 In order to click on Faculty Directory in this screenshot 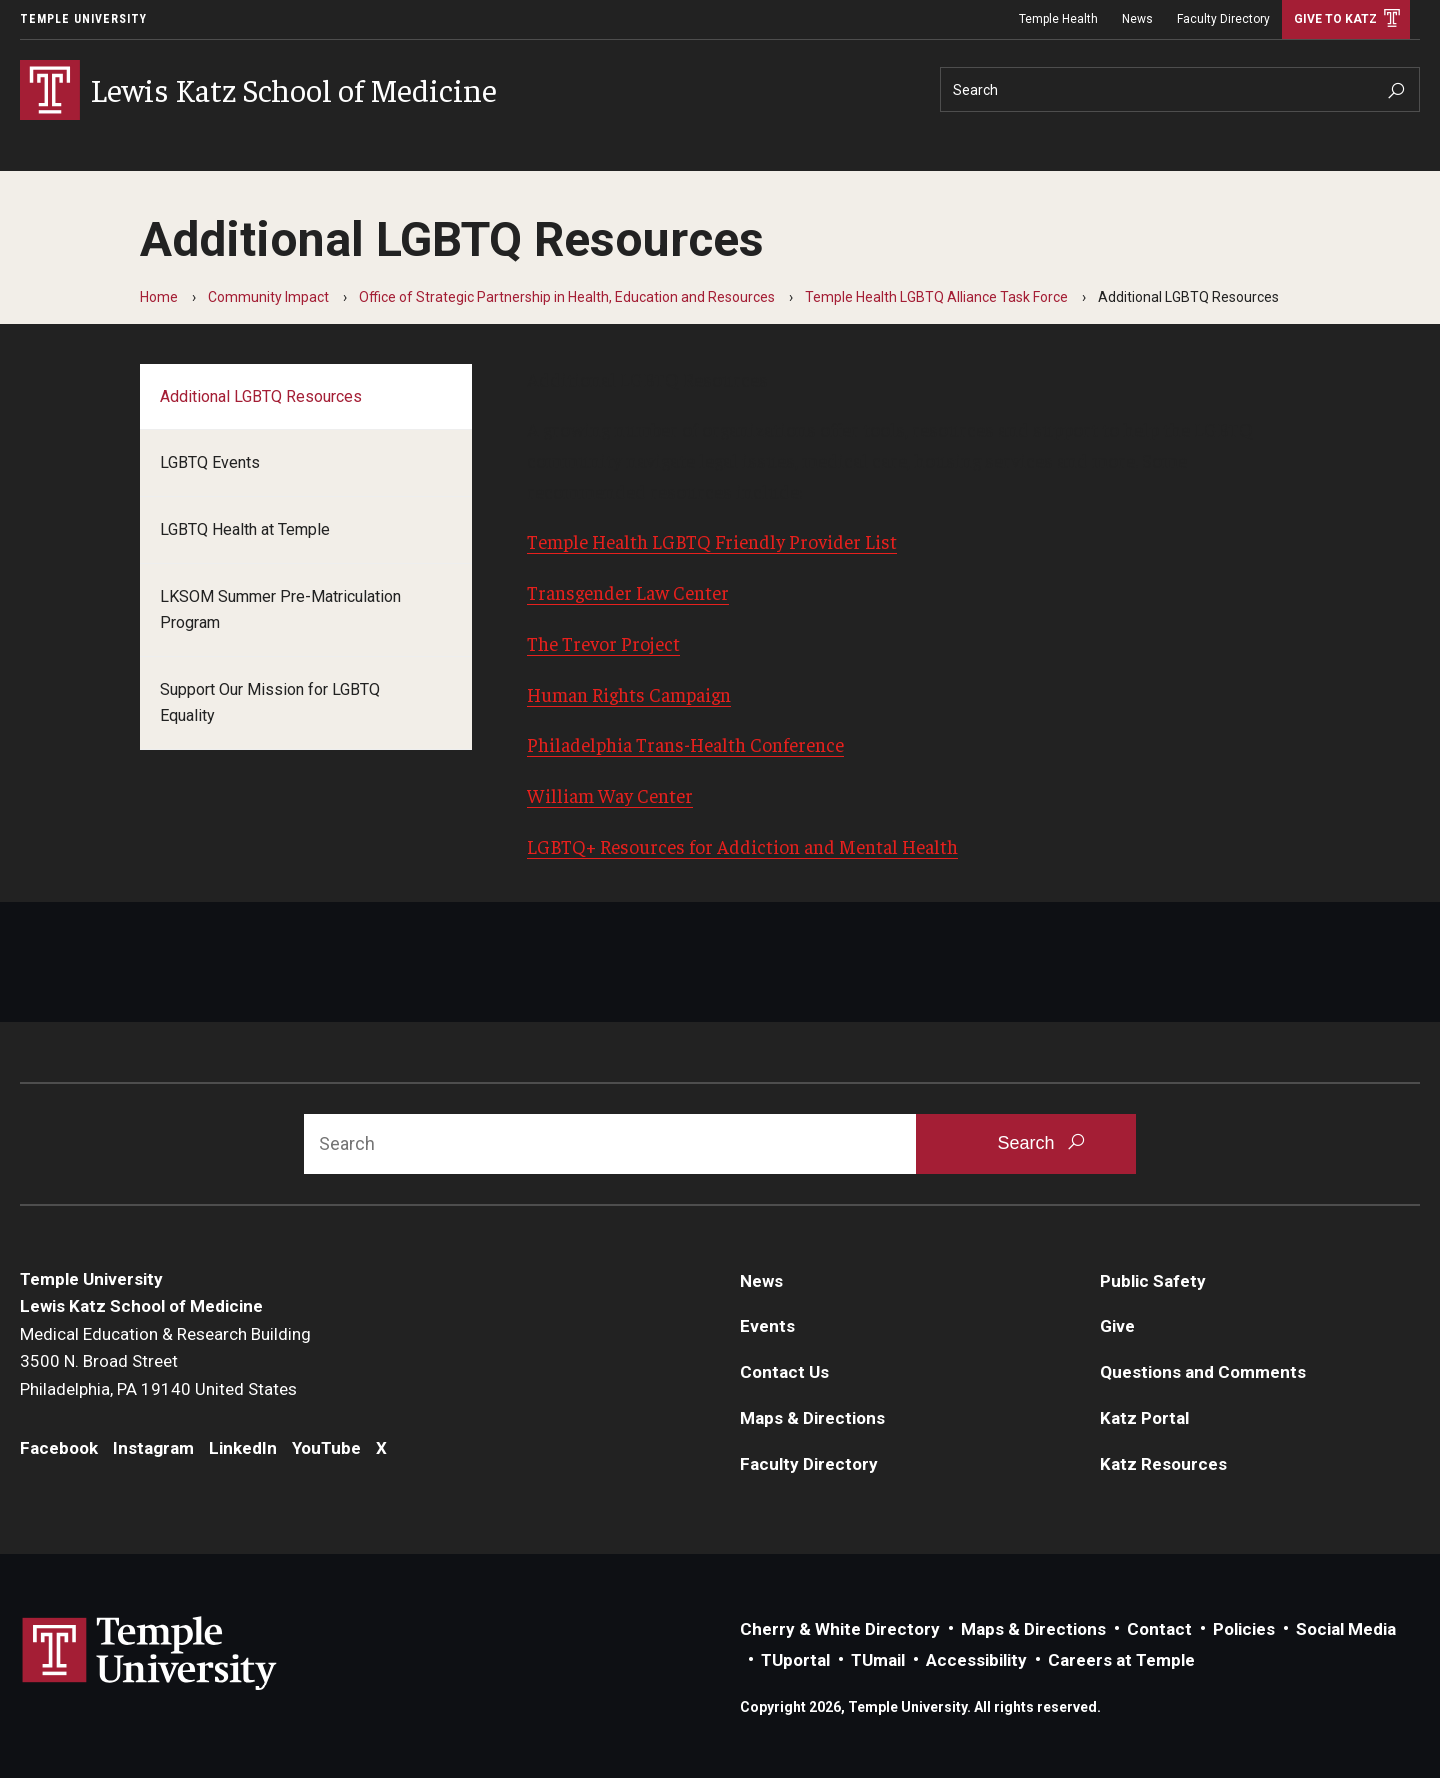, I will do `click(1223, 19)`.